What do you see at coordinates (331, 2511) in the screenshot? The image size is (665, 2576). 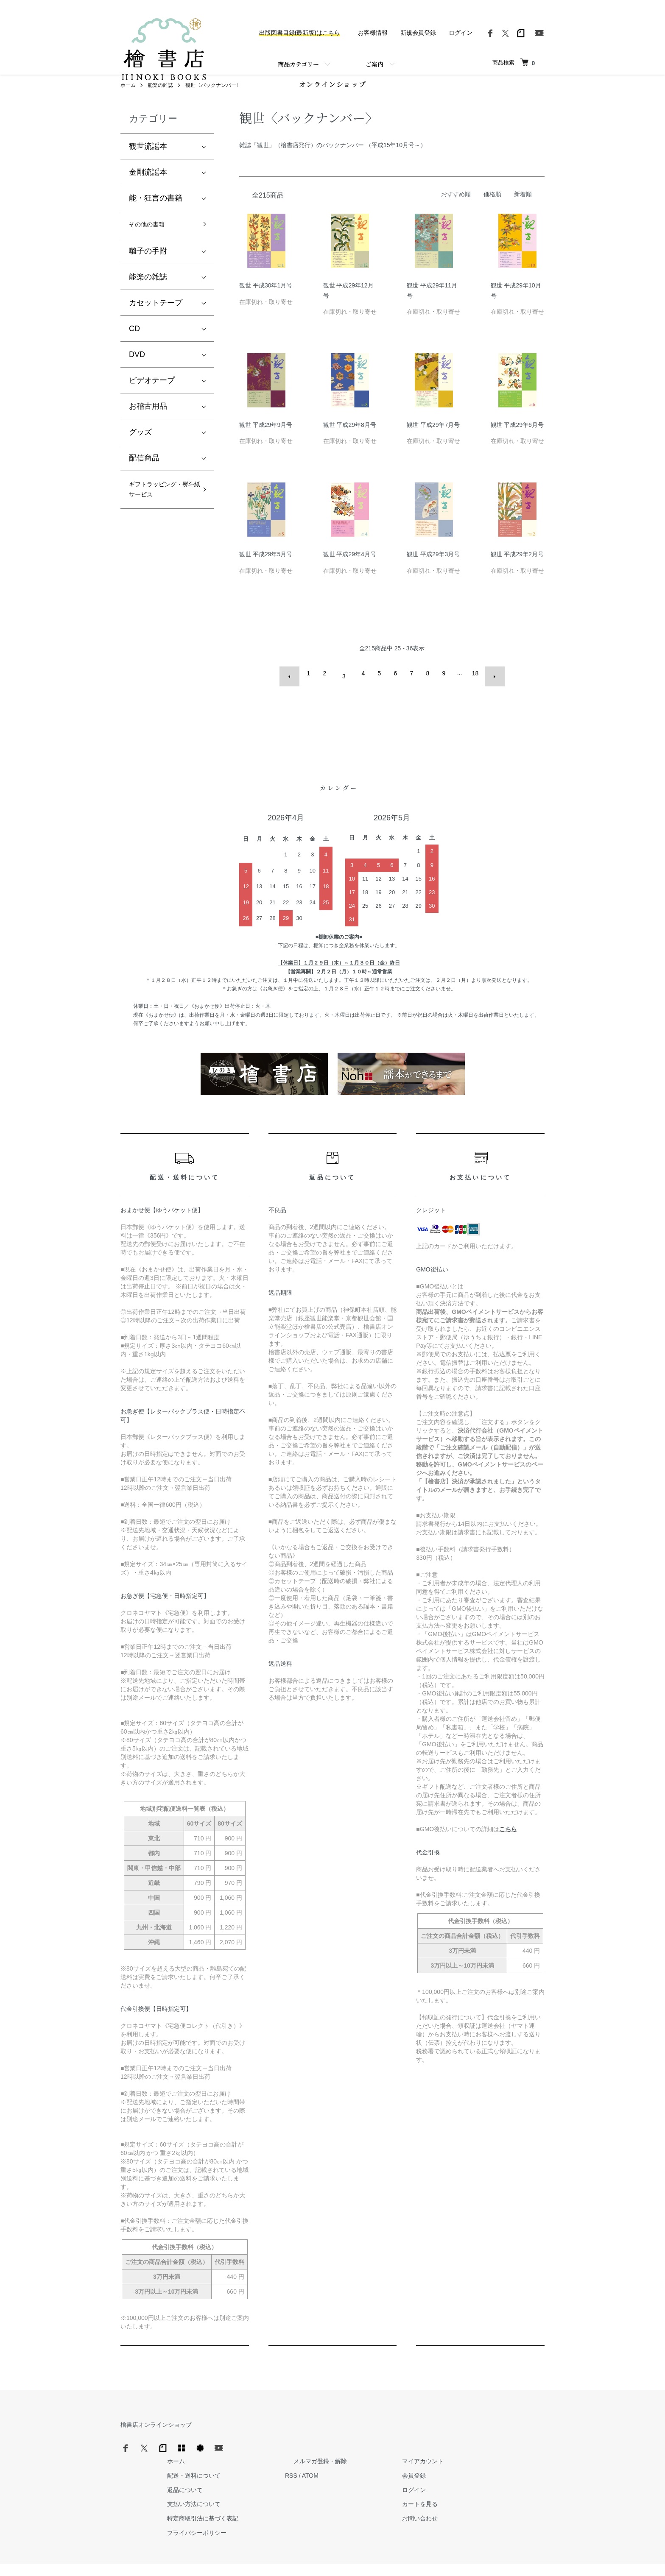 I see `プライバシーポリシー` at bounding box center [331, 2511].